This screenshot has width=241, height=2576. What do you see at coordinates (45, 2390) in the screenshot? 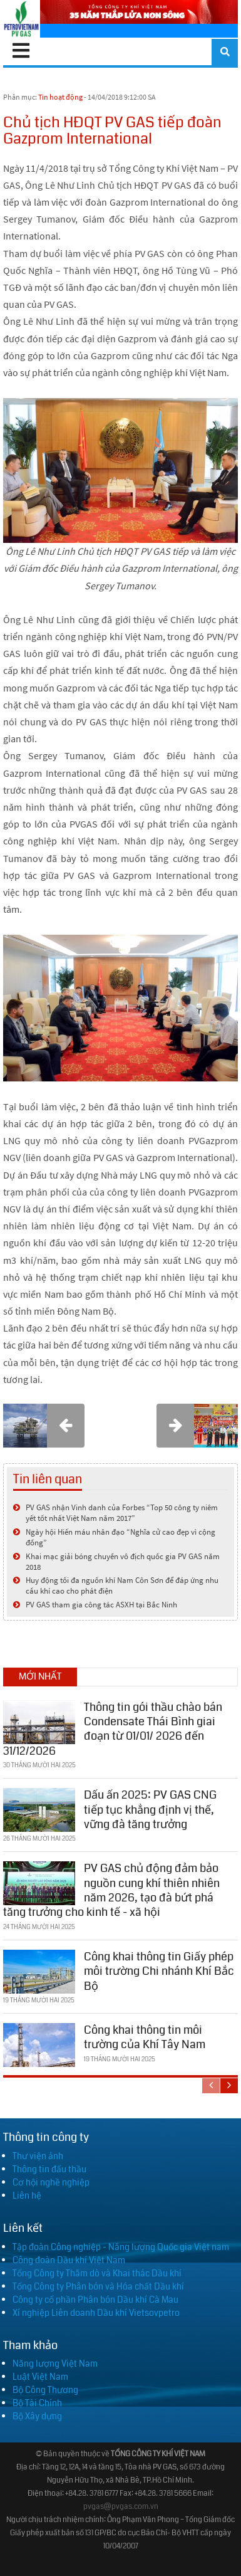
I see `Bộ Công Thương` at bounding box center [45, 2390].